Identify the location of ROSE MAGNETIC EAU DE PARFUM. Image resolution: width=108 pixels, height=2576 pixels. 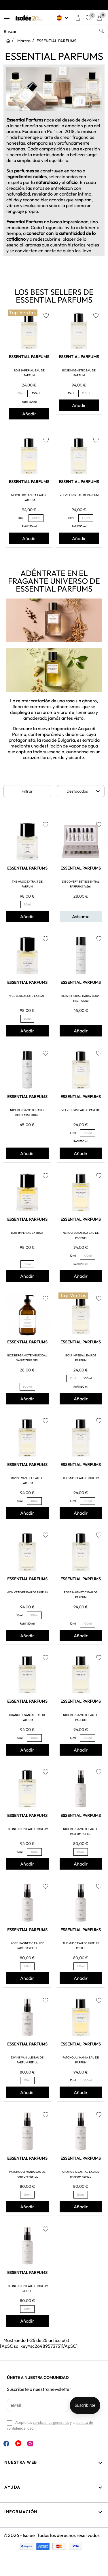
(79, 373).